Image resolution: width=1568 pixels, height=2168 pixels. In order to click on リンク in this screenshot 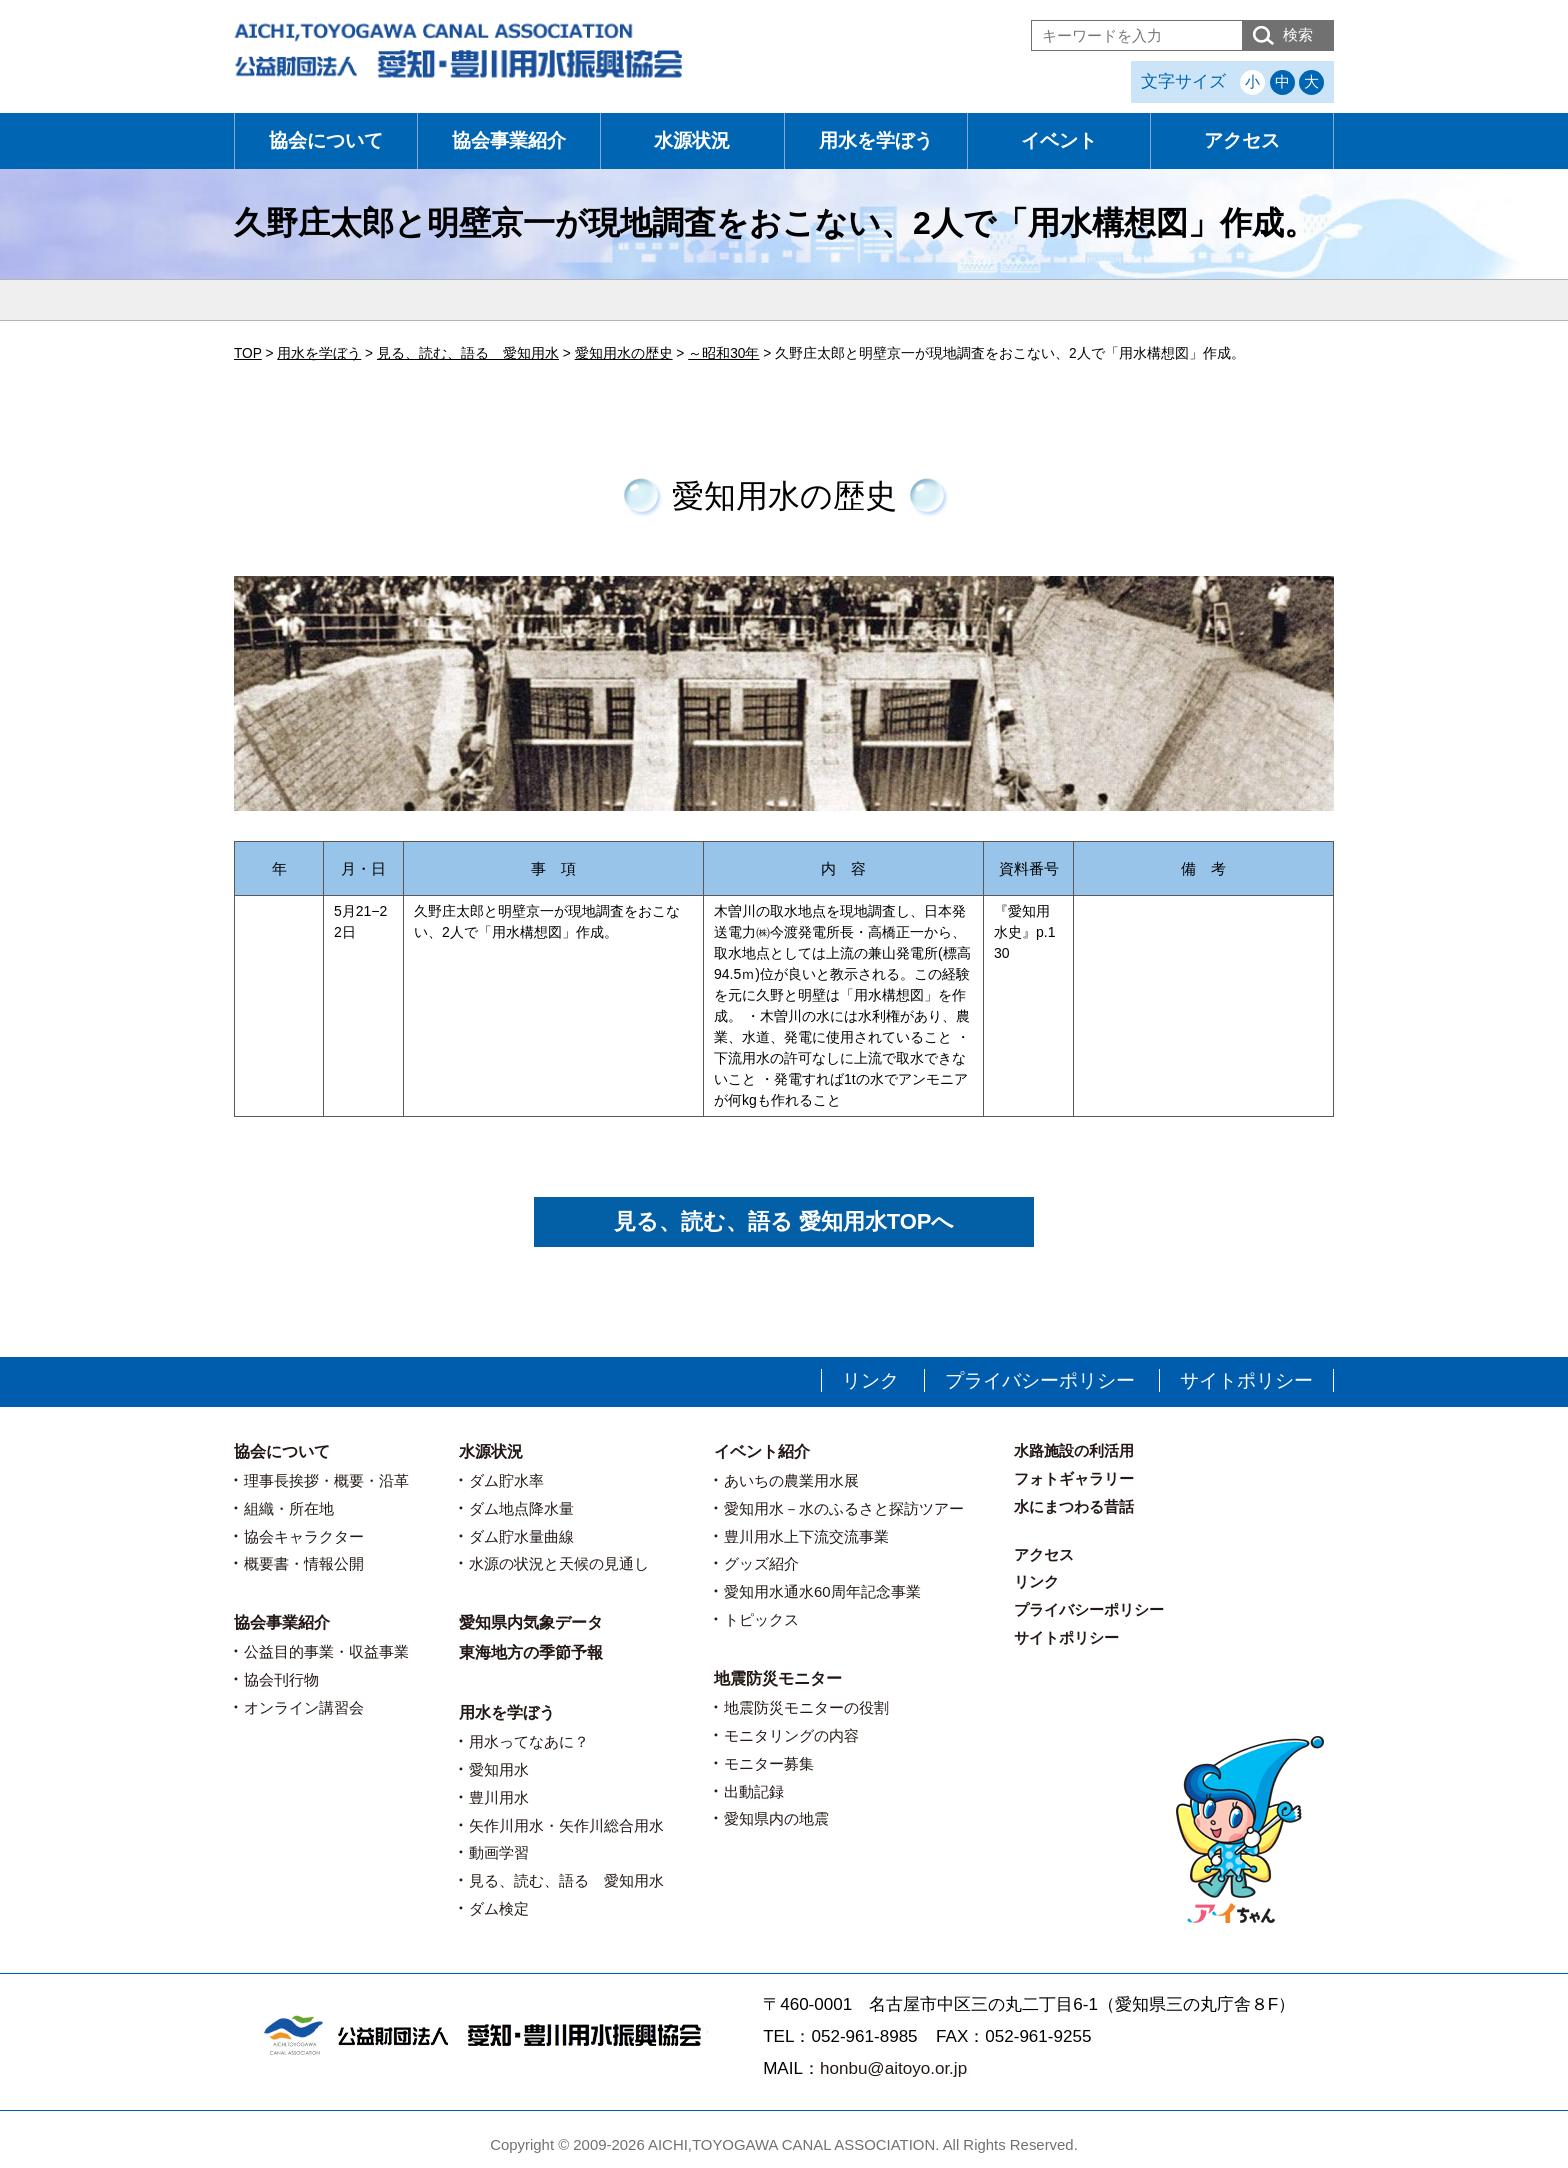, I will do `click(870, 1380)`.